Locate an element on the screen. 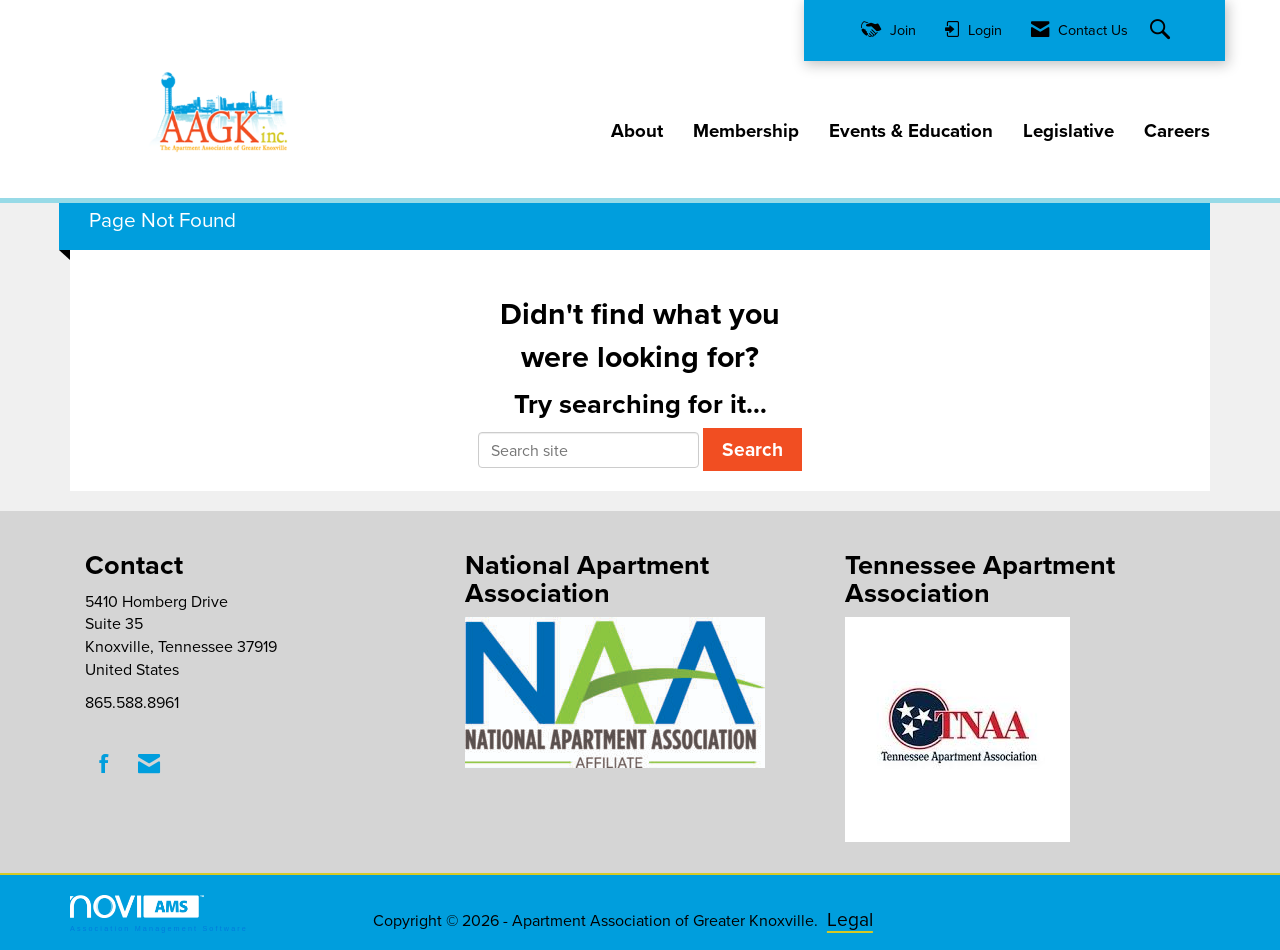 The height and width of the screenshot is (950, 1280). Legal is located at coordinates (850, 918).